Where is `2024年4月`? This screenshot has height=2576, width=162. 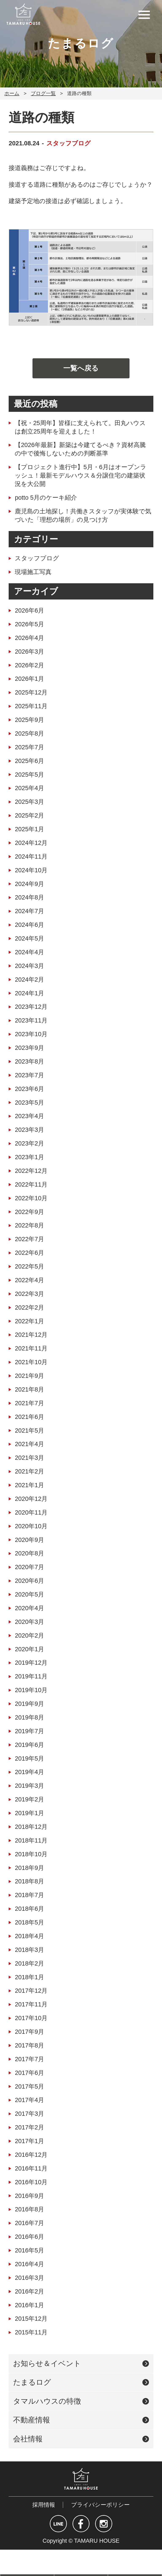 2024年4月 is located at coordinates (29, 952).